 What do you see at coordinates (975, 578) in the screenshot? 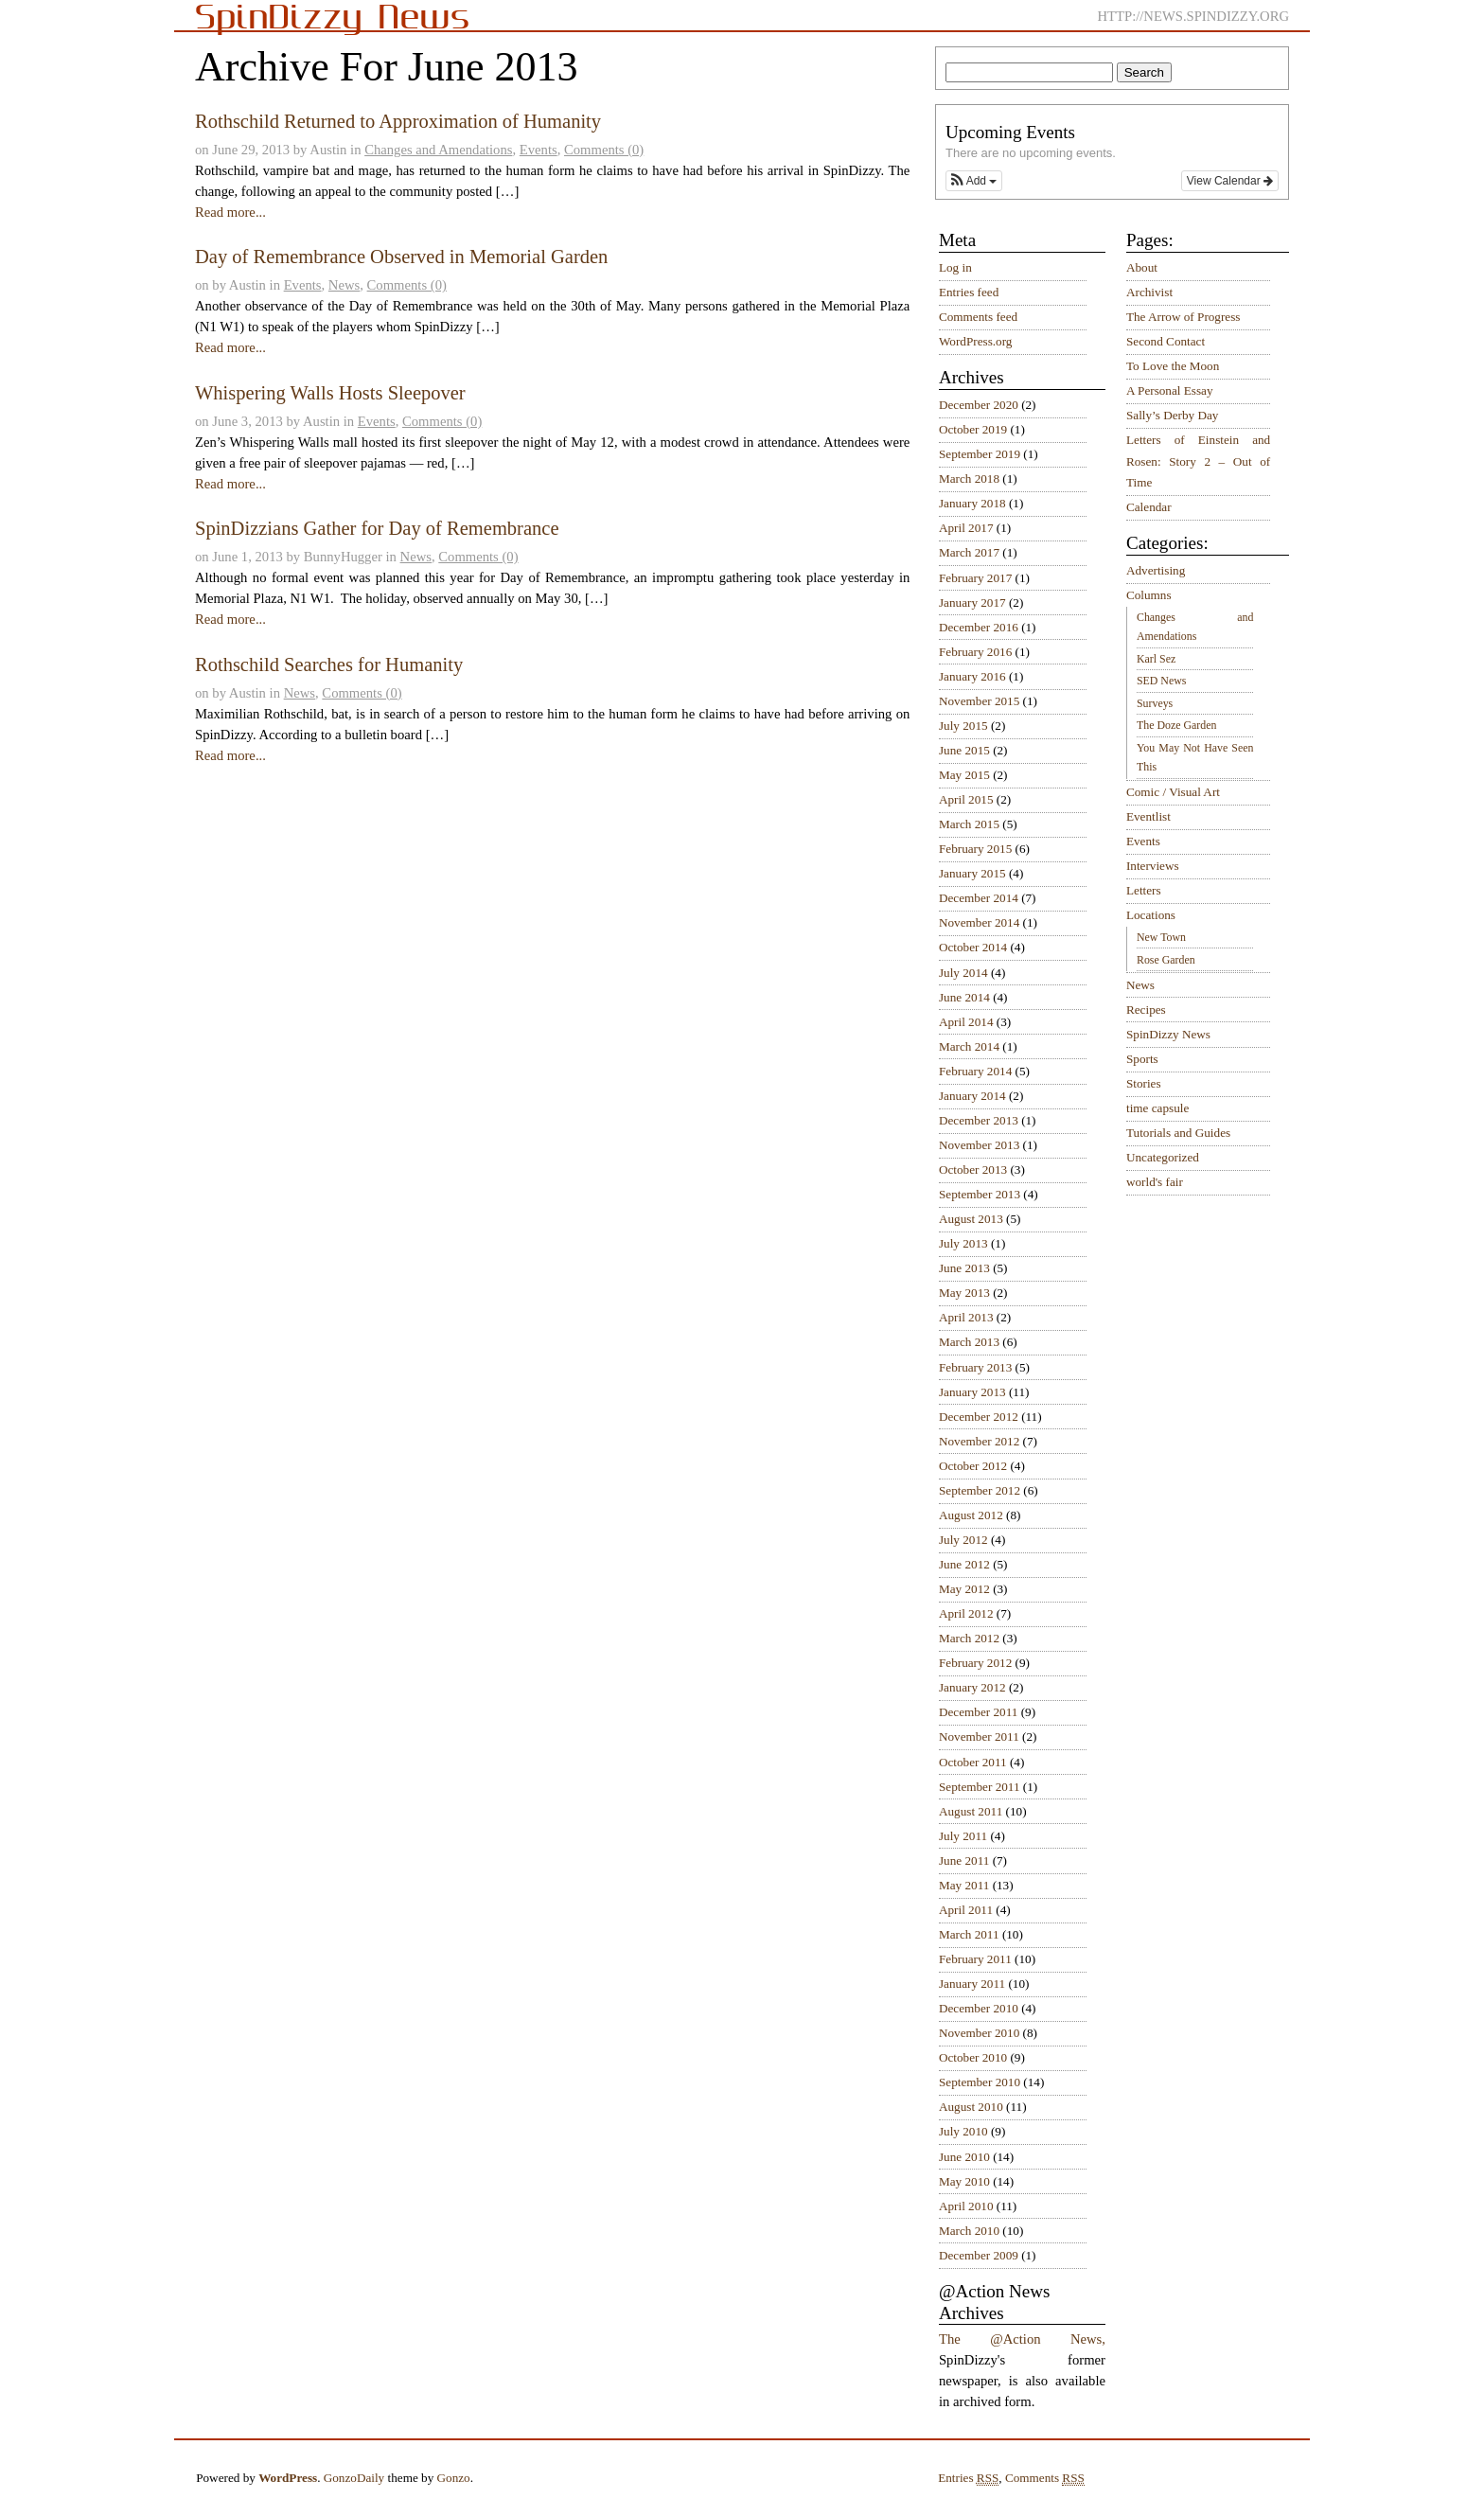
I see `February 2017` at bounding box center [975, 578].